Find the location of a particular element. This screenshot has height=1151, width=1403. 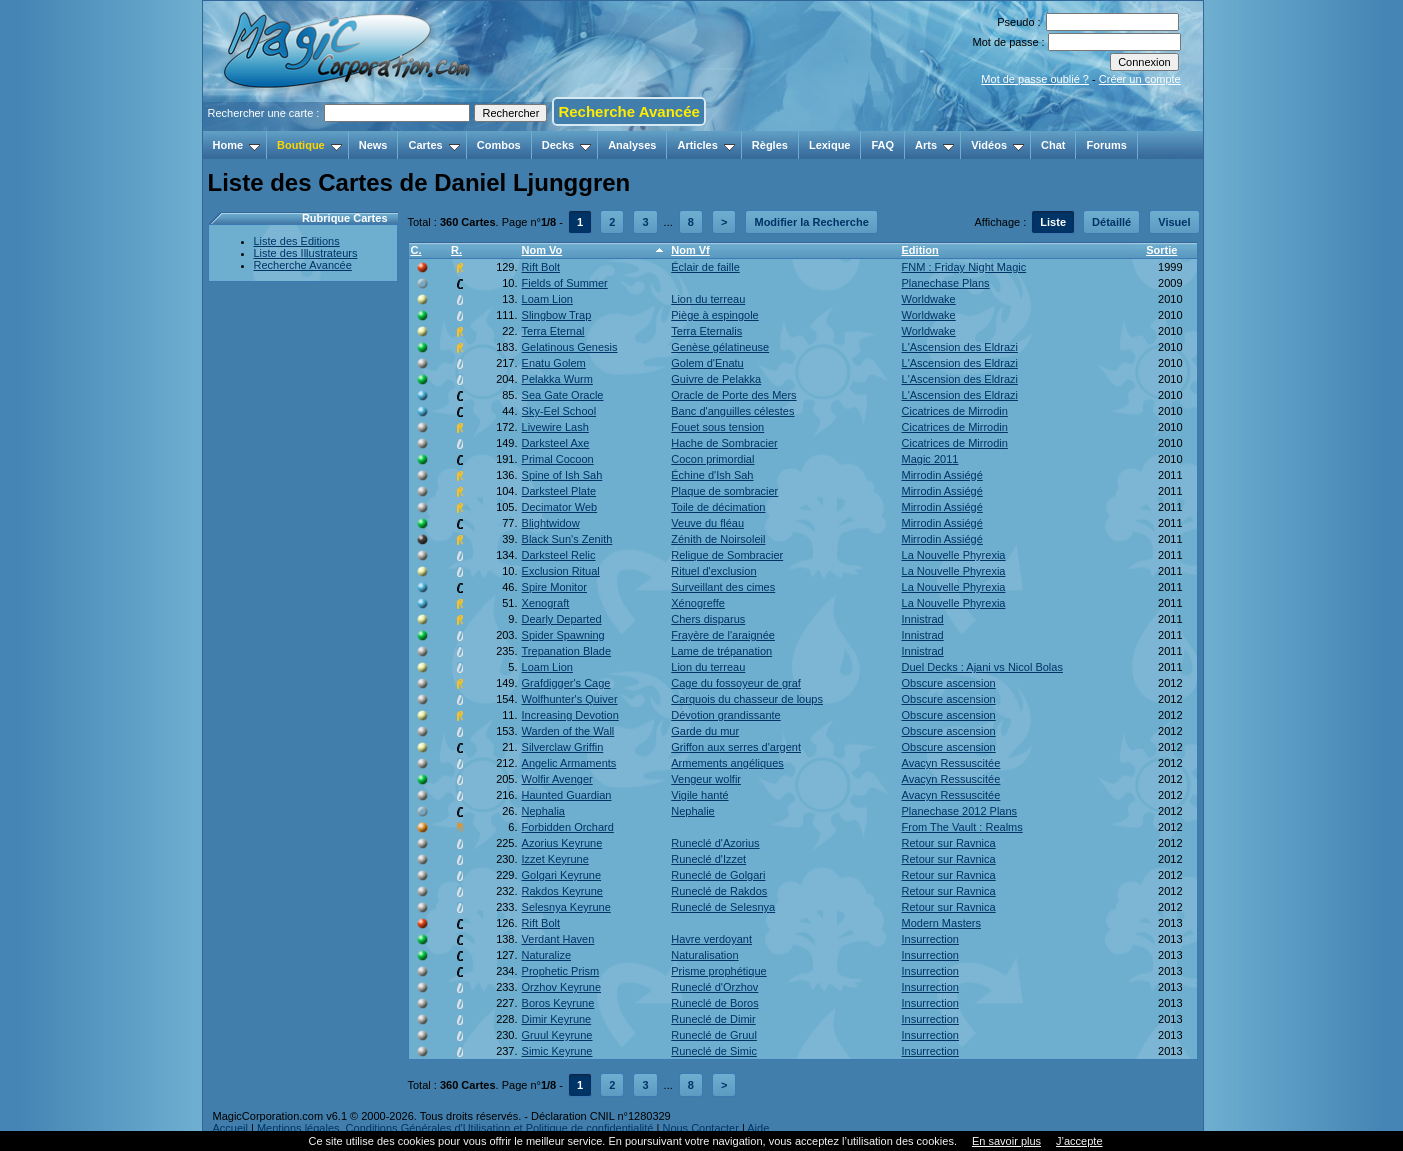

Chat is located at coordinates (1053, 145).